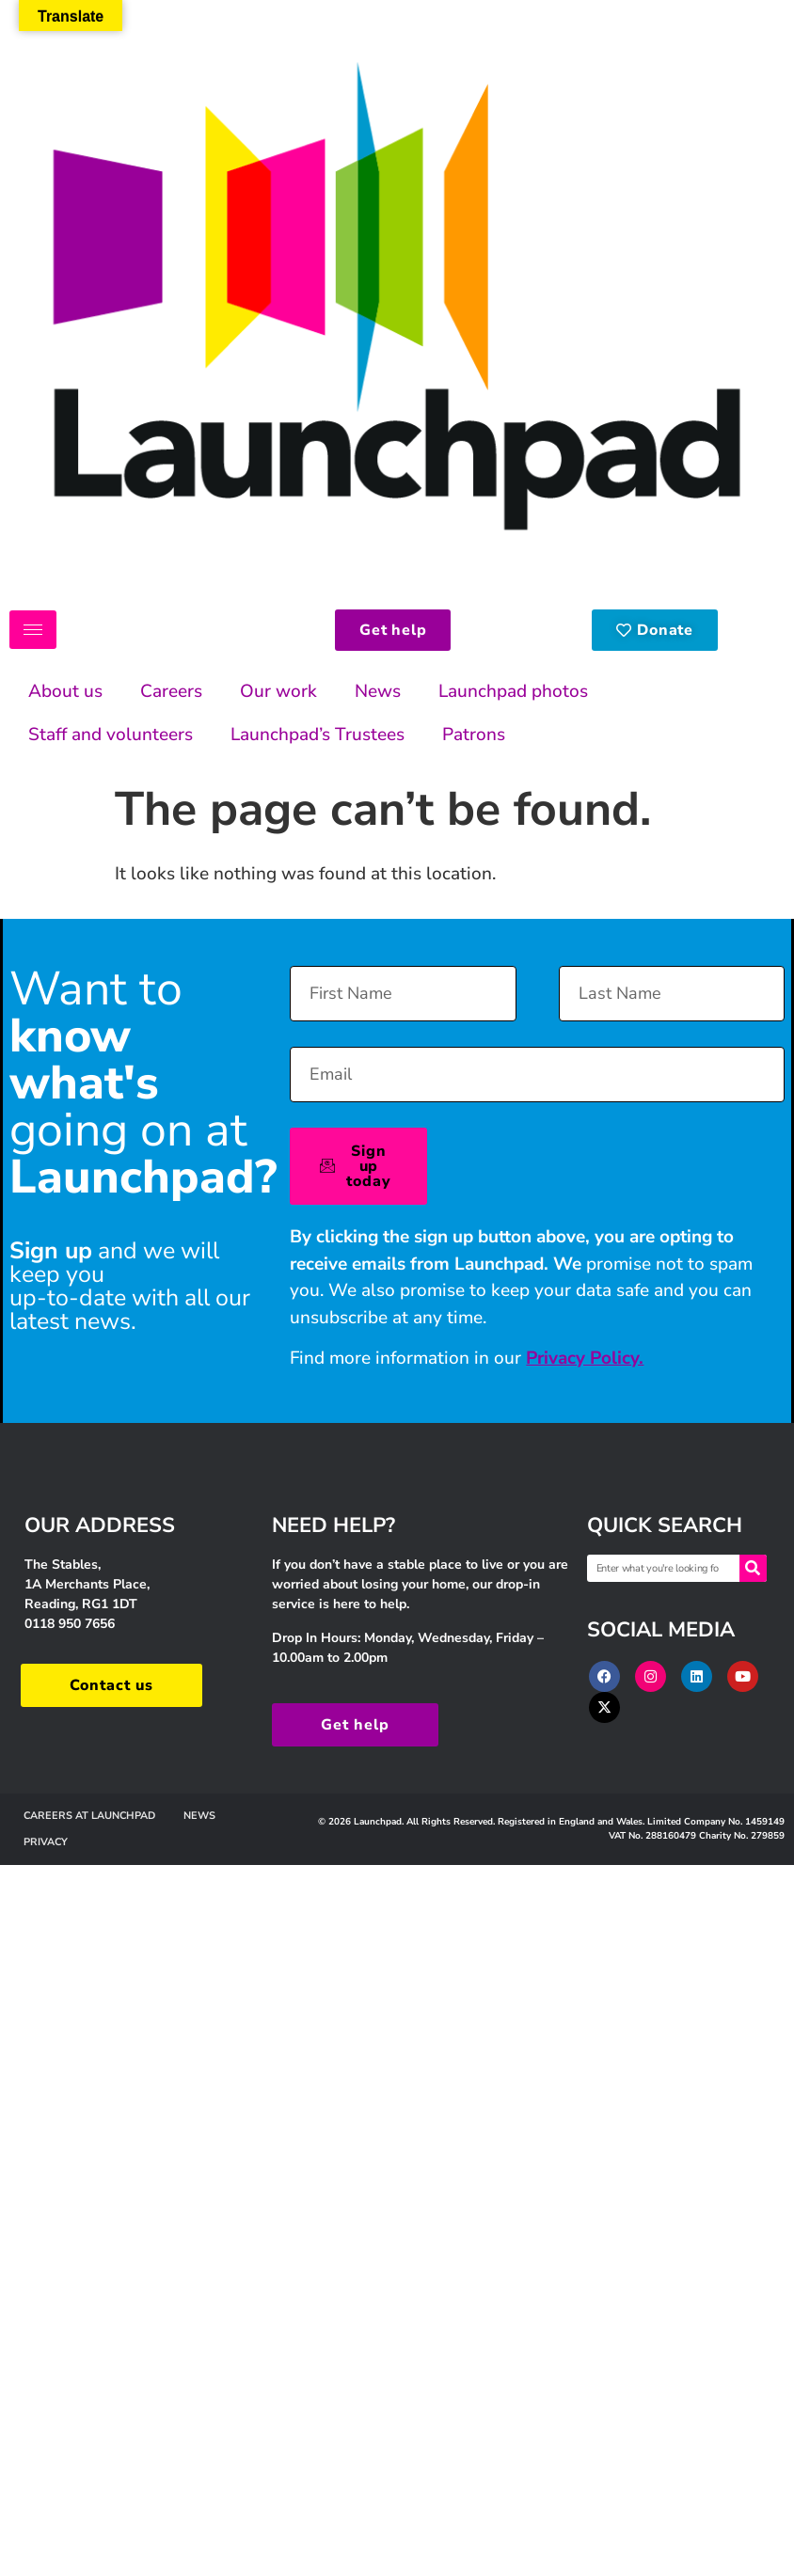 This screenshot has height=2576, width=794. Describe the element at coordinates (378, 691) in the screenshot. I see `News` at that location.